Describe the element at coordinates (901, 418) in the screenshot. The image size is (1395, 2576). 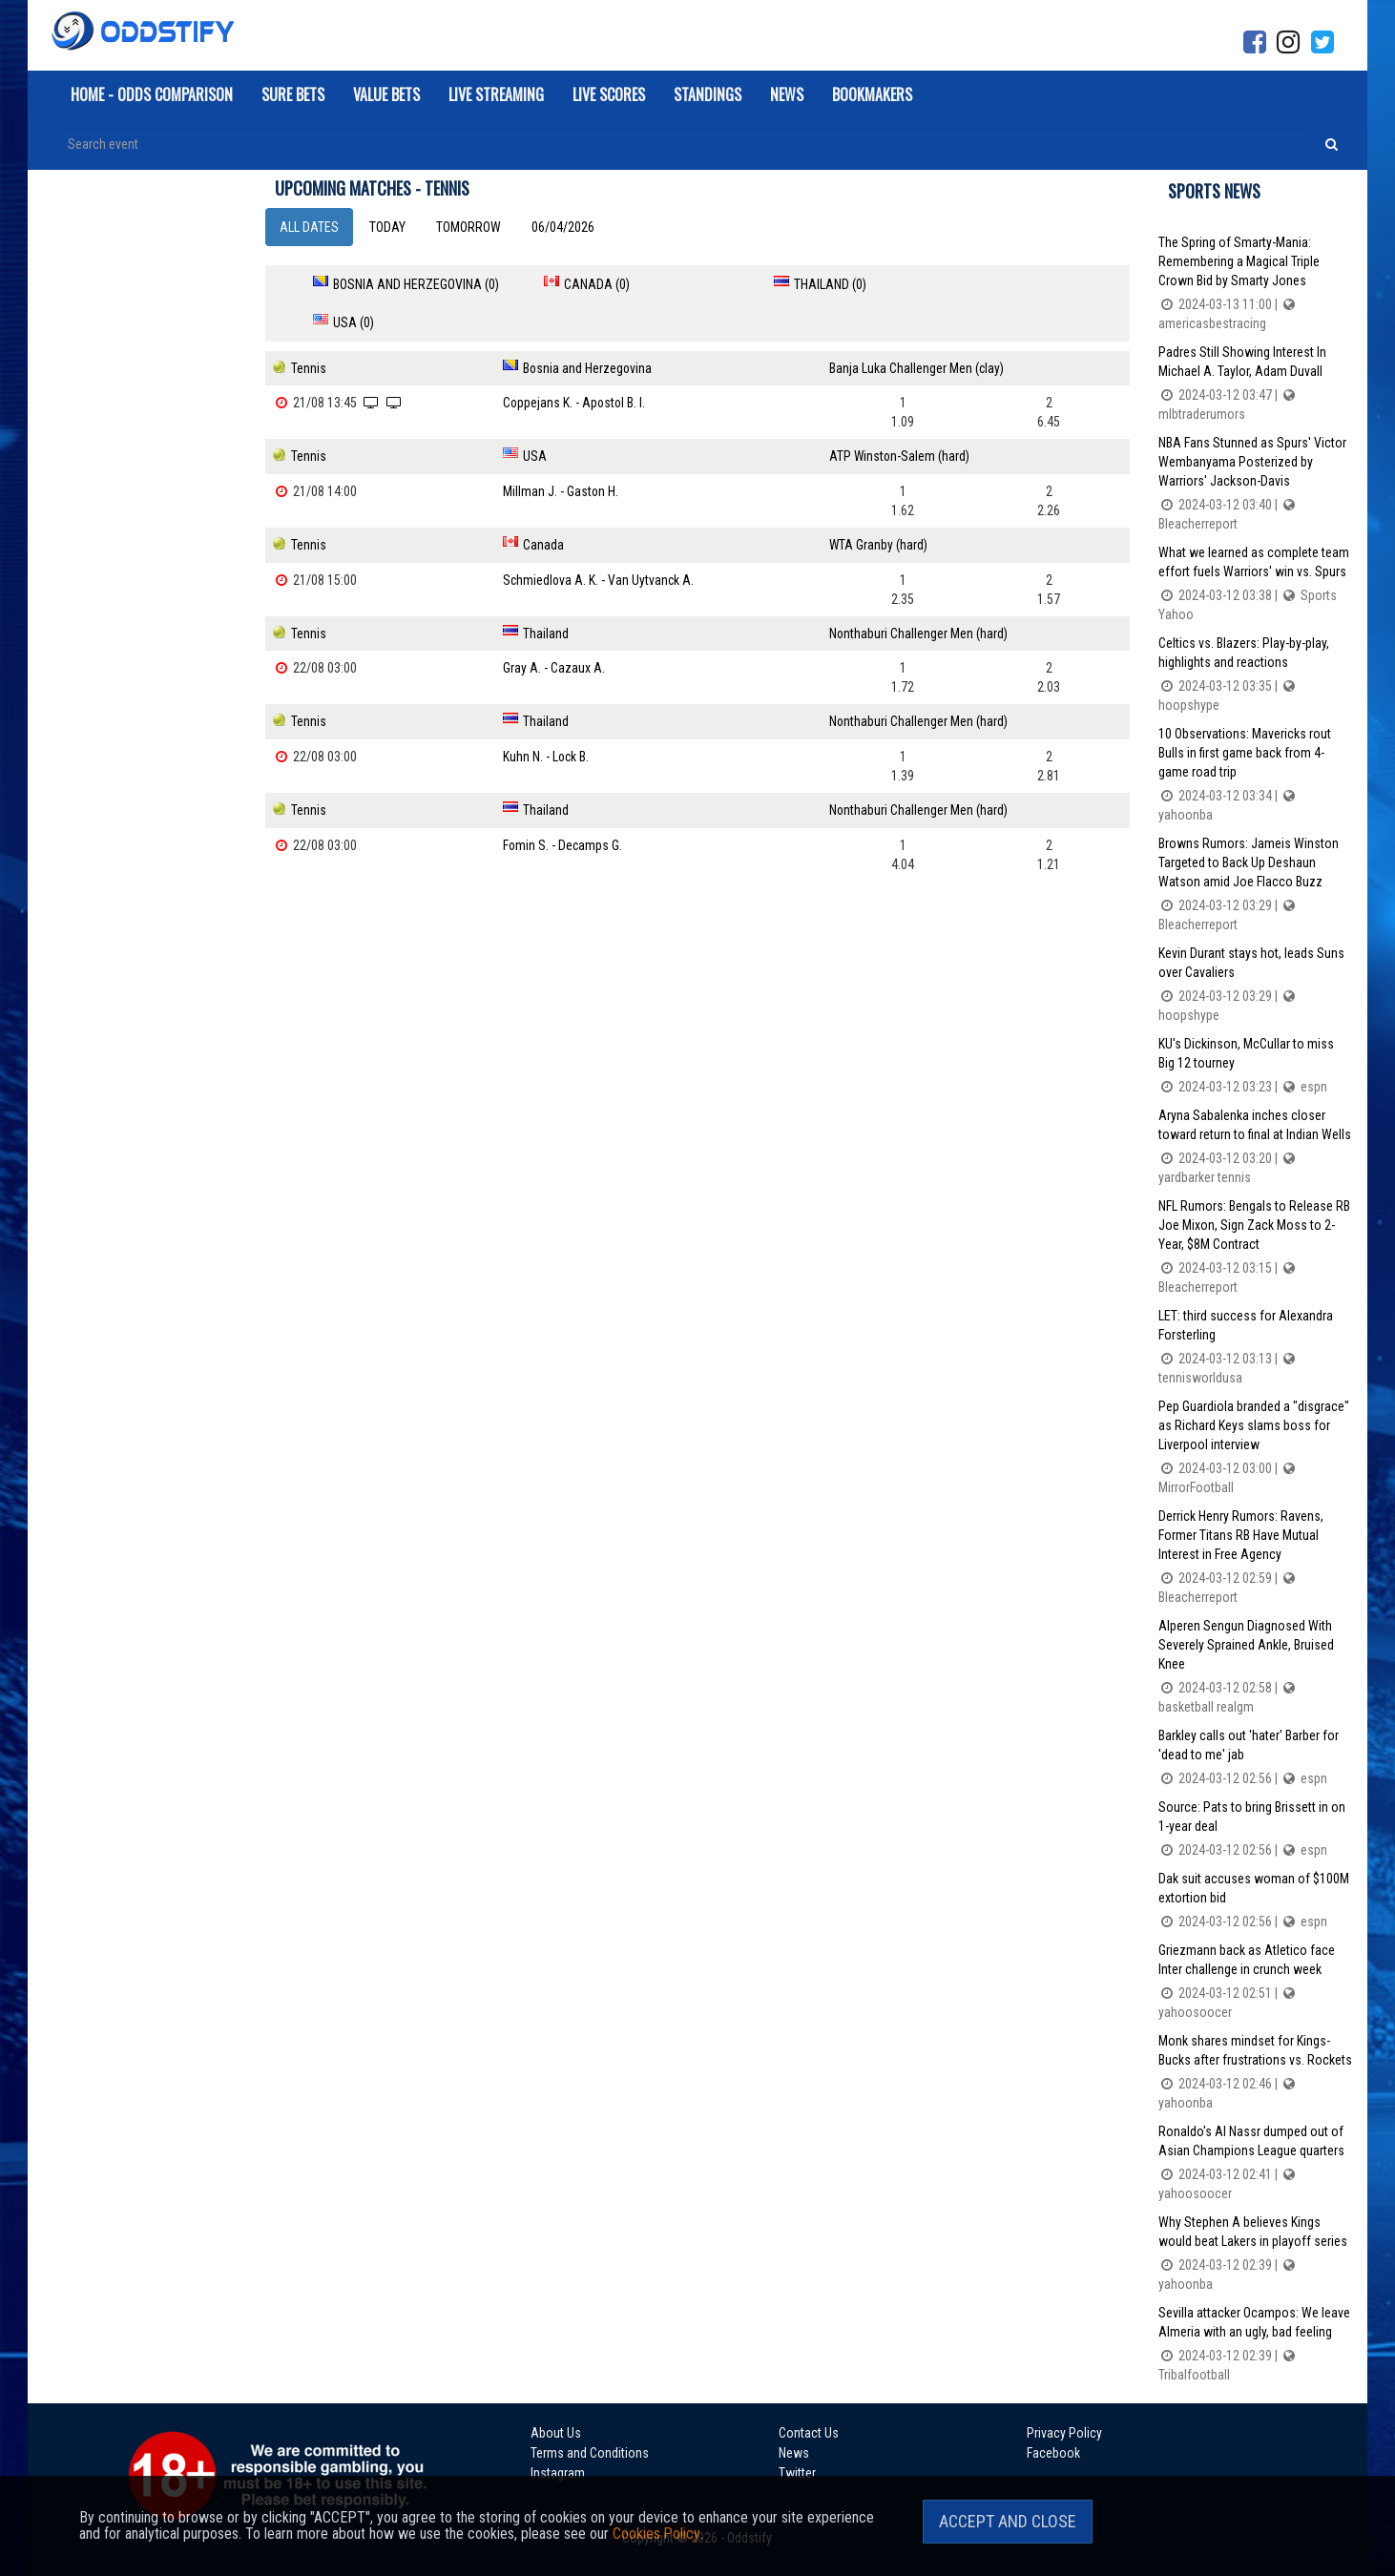
I see `ATP Winston-Salem (hard)` at that location.